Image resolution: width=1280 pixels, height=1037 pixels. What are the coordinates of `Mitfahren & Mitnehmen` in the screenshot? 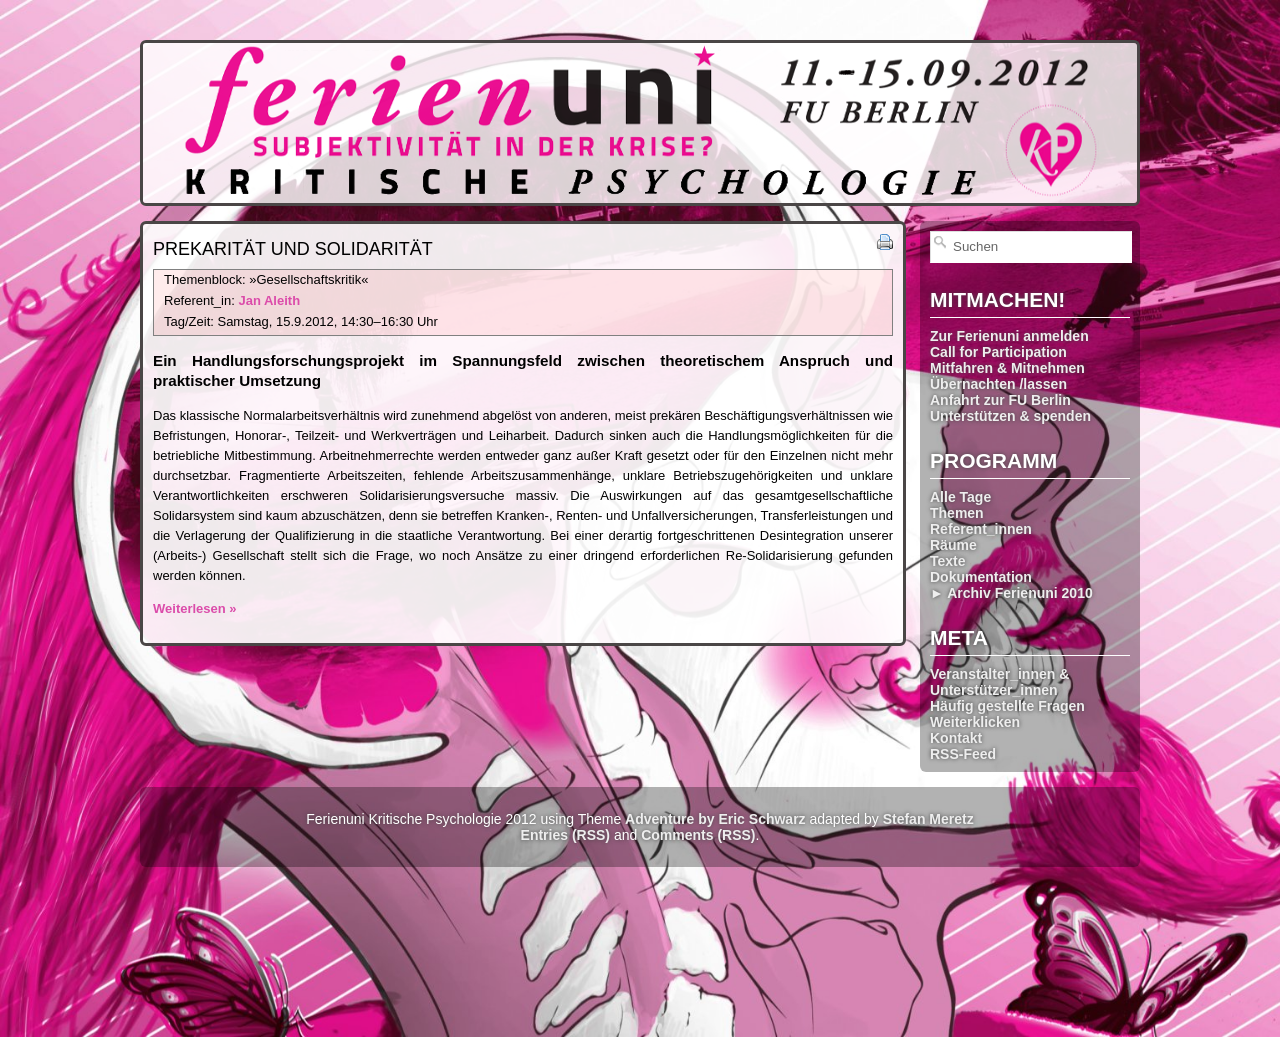 It's located at (1007, 368).